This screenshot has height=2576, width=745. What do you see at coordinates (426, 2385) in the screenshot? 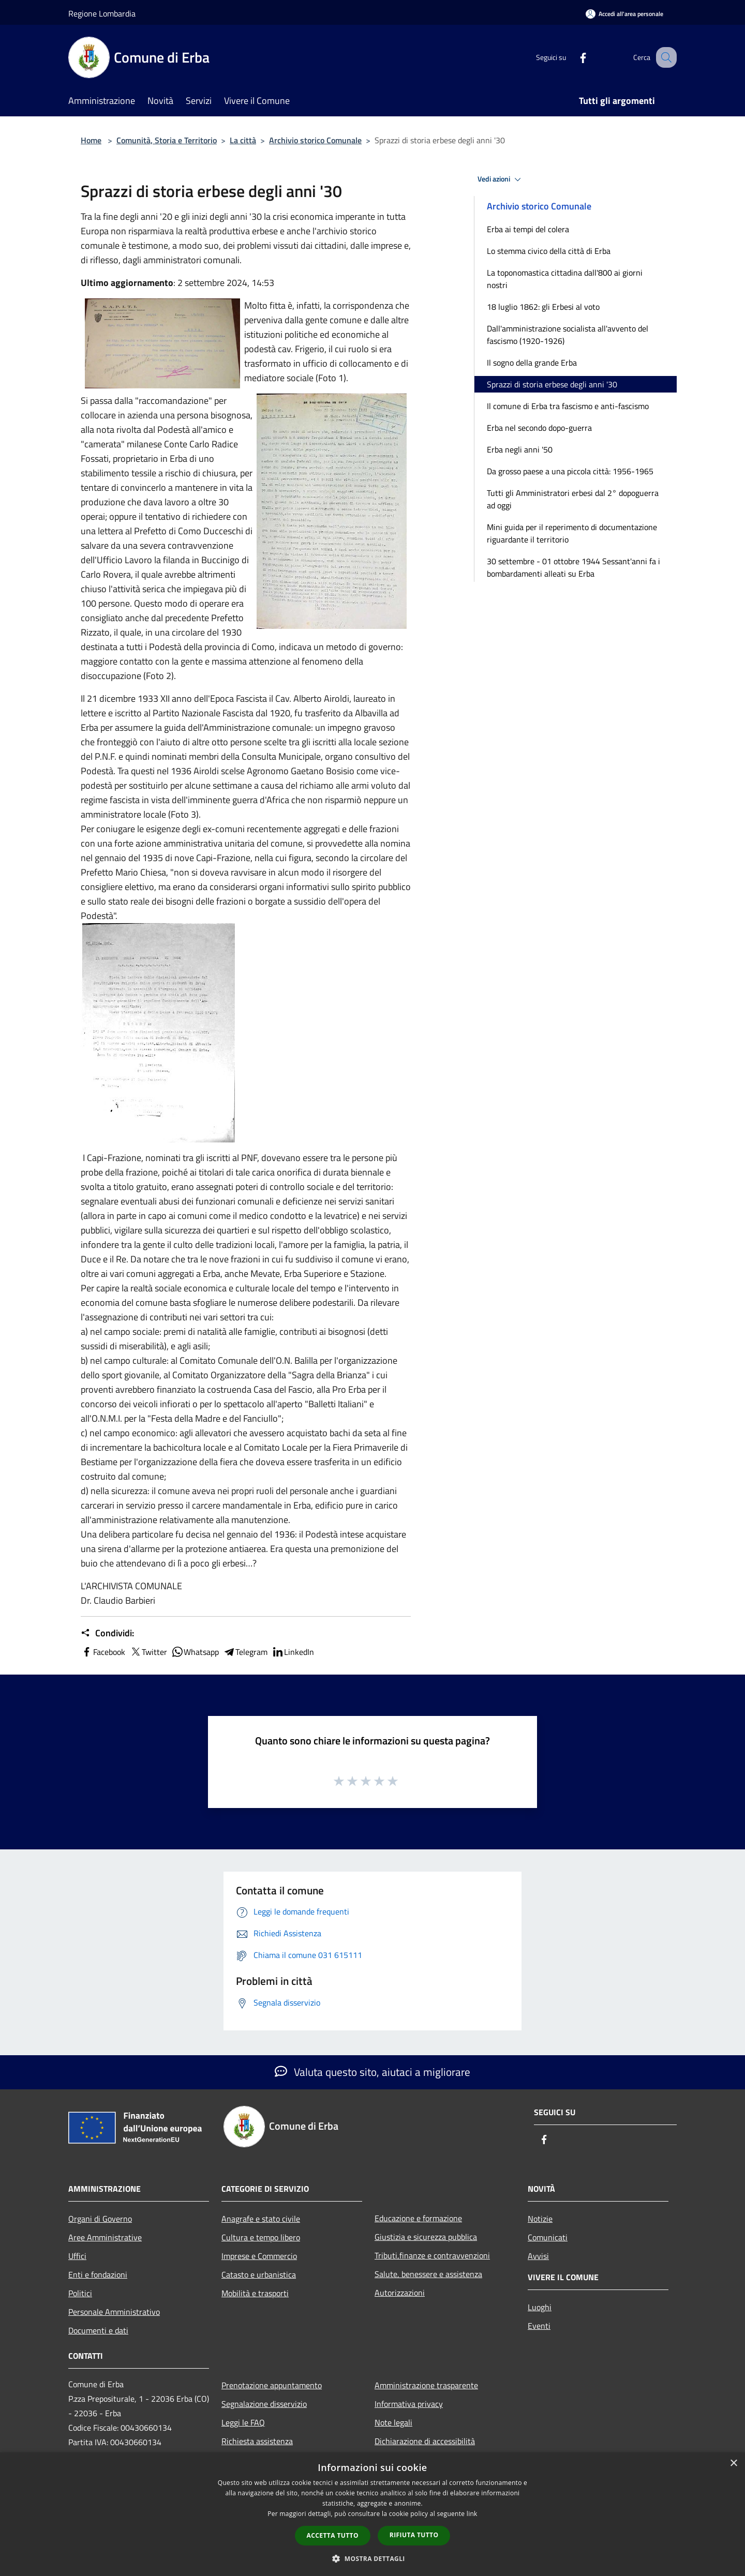
I see `Amministrazione trasparente` at bounding box center [426, 2385].